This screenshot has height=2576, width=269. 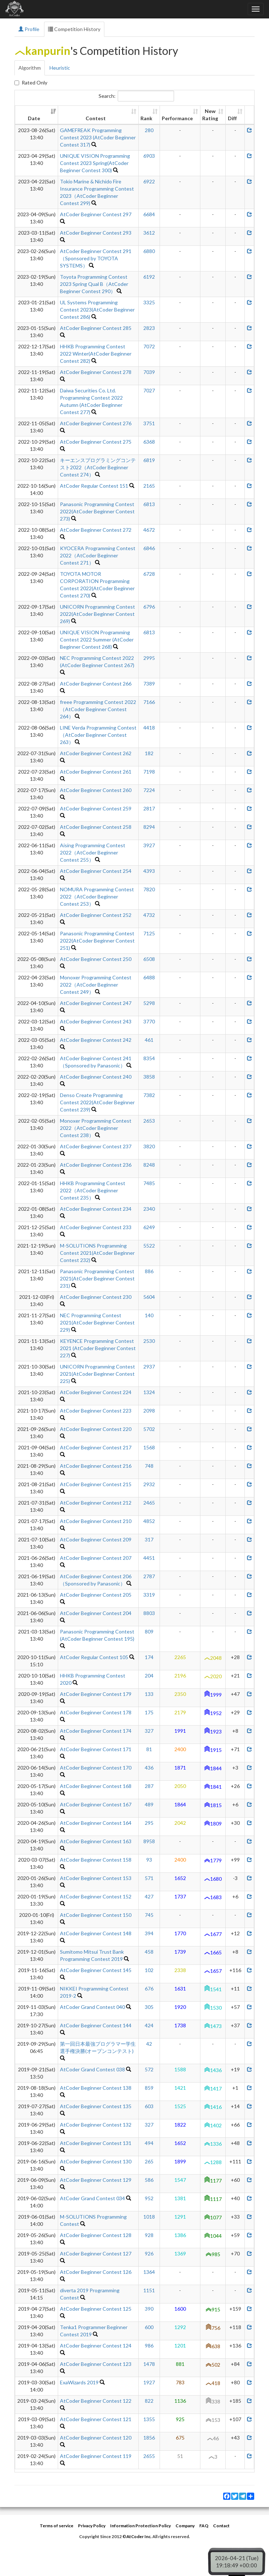 I want to click on Privacy Policy, so click(x=91, y=2525).